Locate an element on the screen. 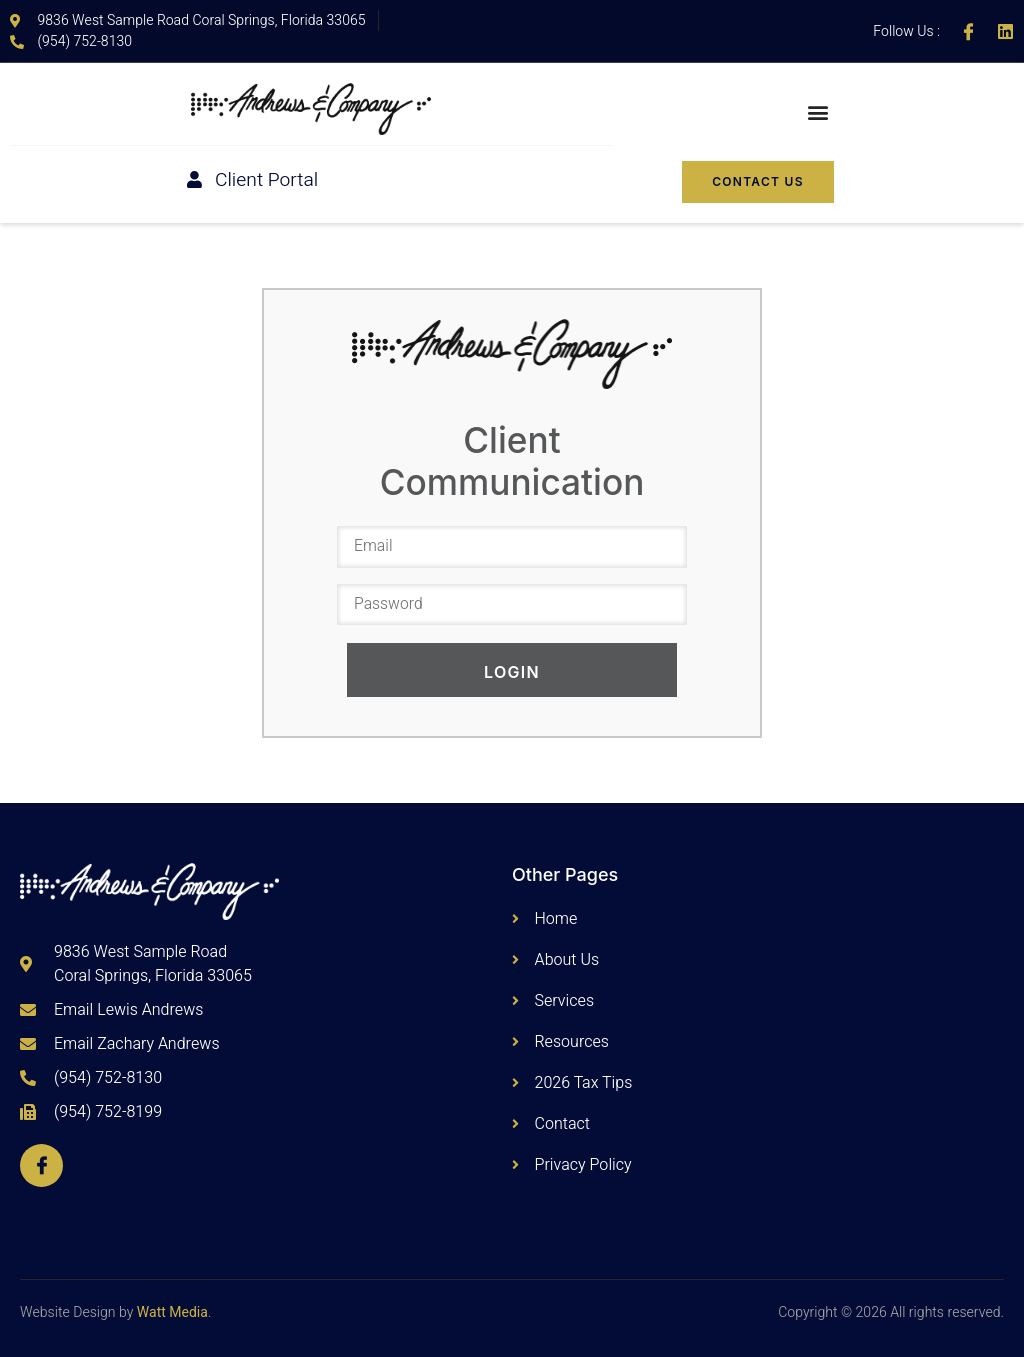 The image size is (1024, 1357). [button] is located at coordinates (818, 112).